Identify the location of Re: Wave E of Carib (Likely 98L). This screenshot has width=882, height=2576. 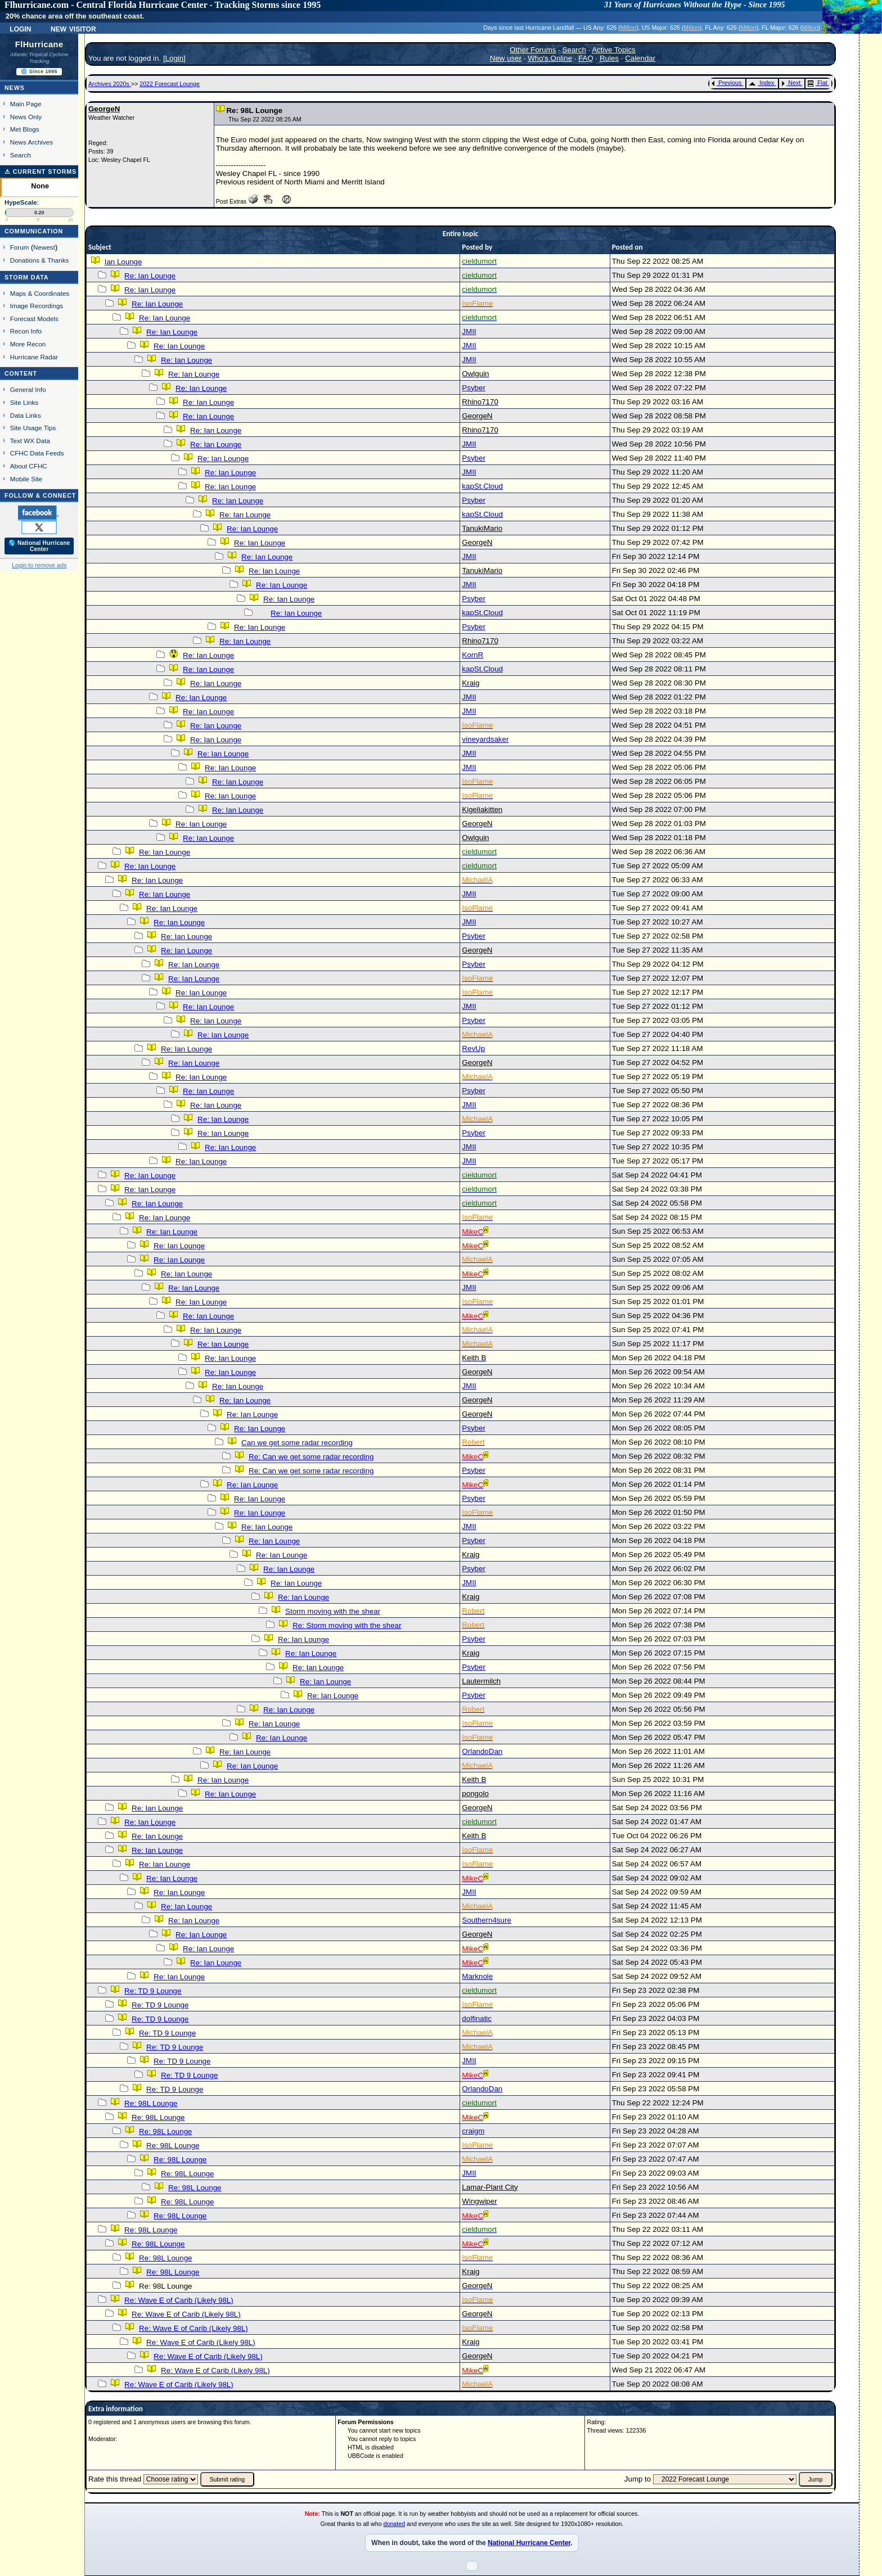
(178, 2300).